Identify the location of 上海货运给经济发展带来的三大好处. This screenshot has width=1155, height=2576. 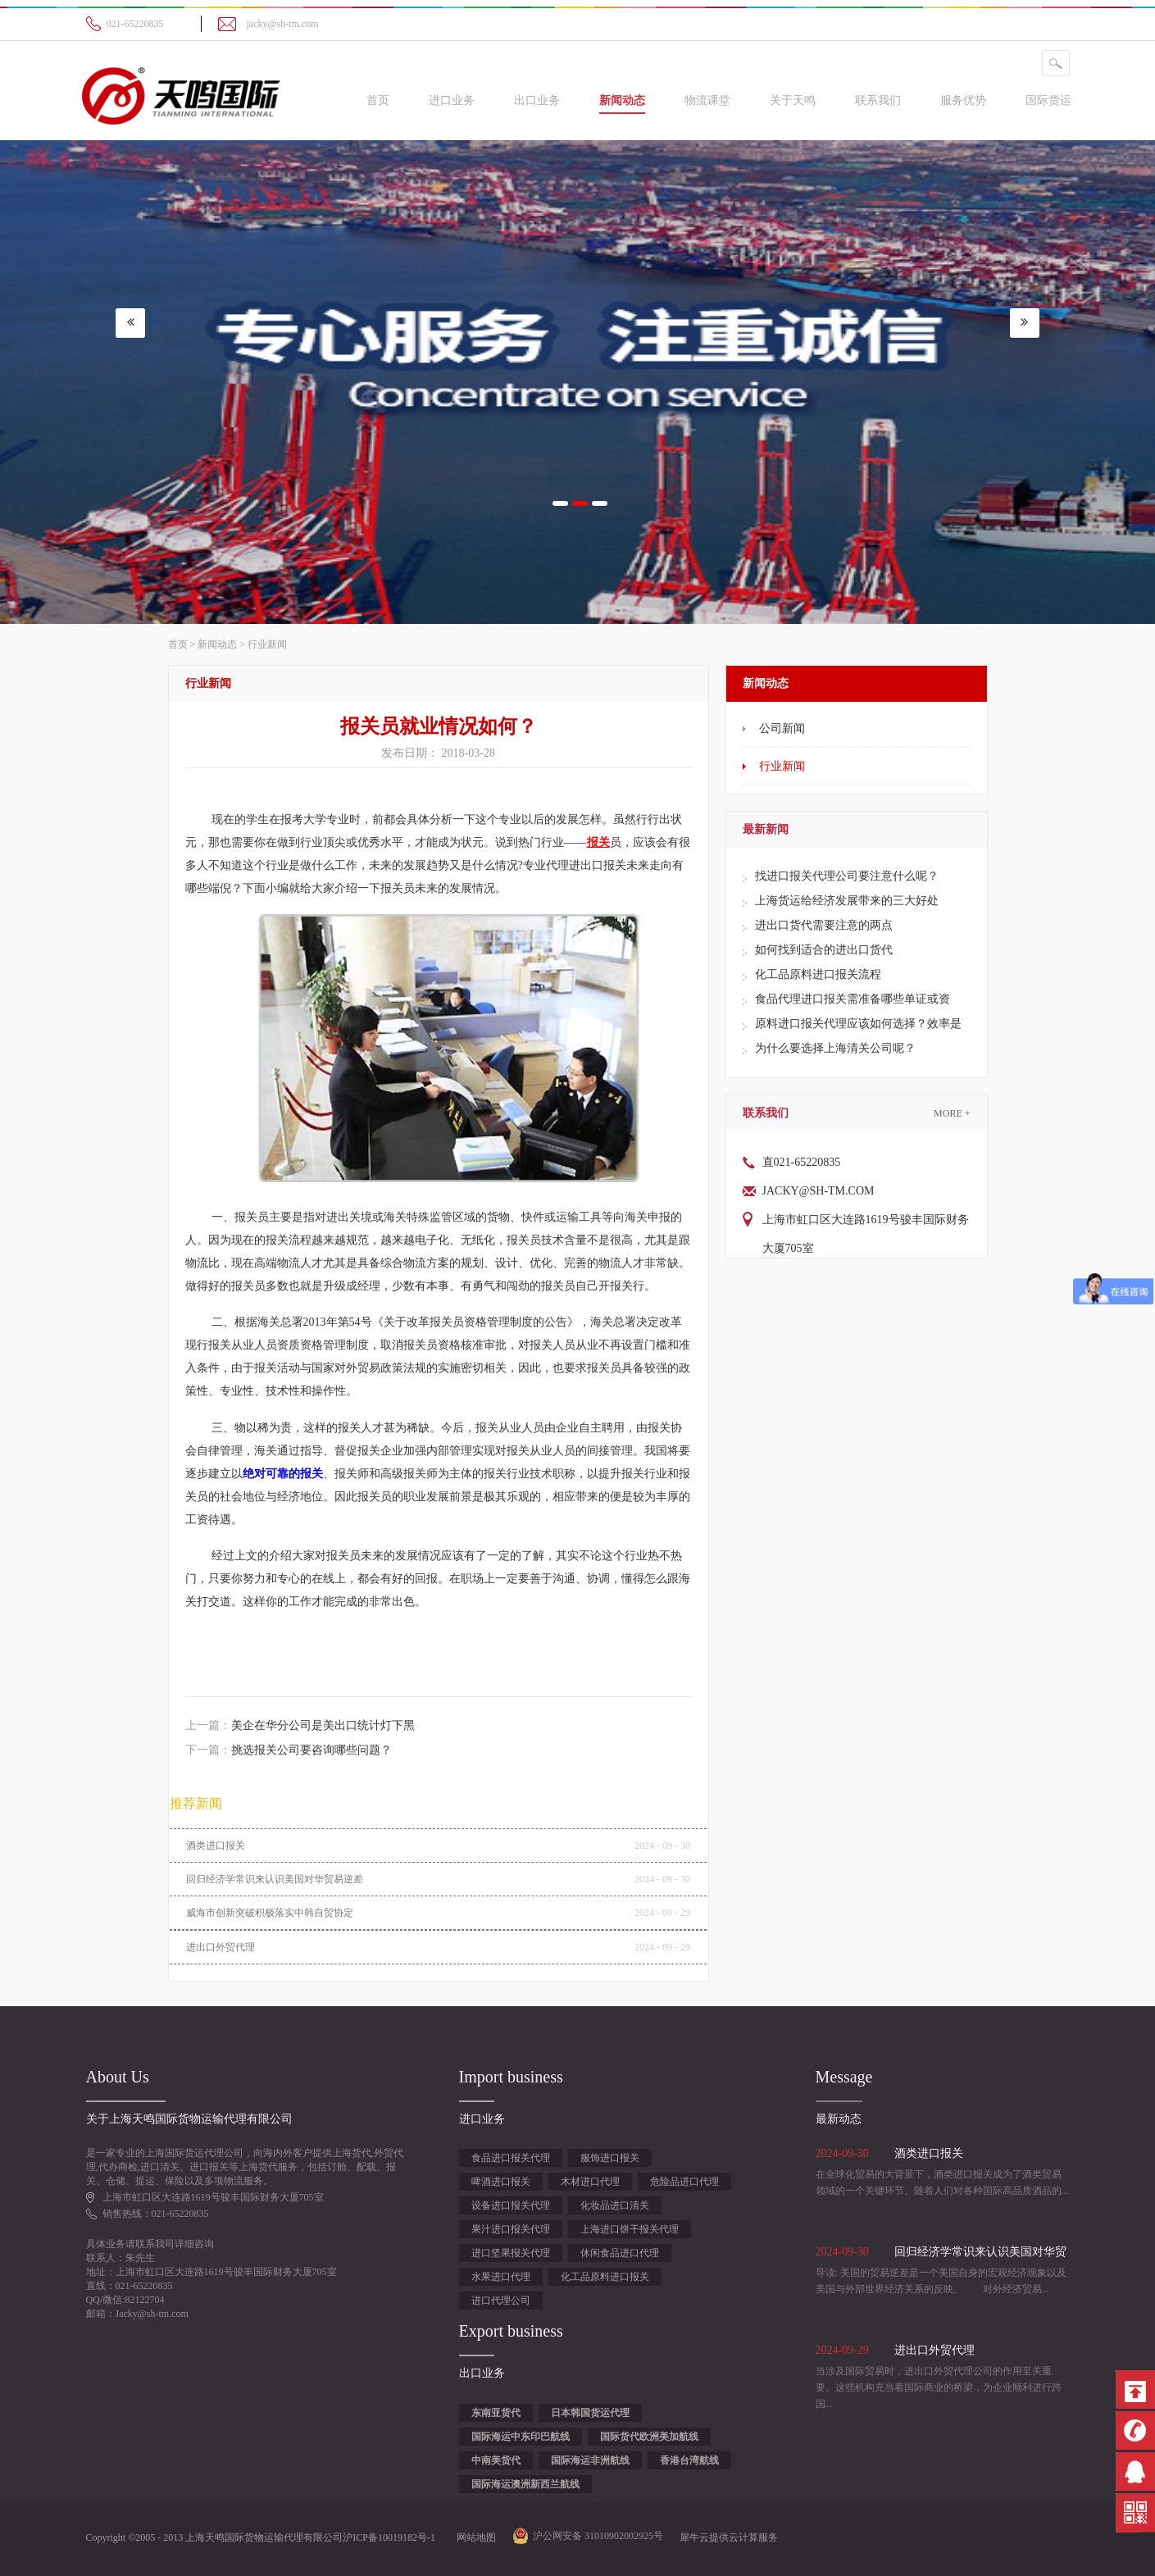
(847, 900).